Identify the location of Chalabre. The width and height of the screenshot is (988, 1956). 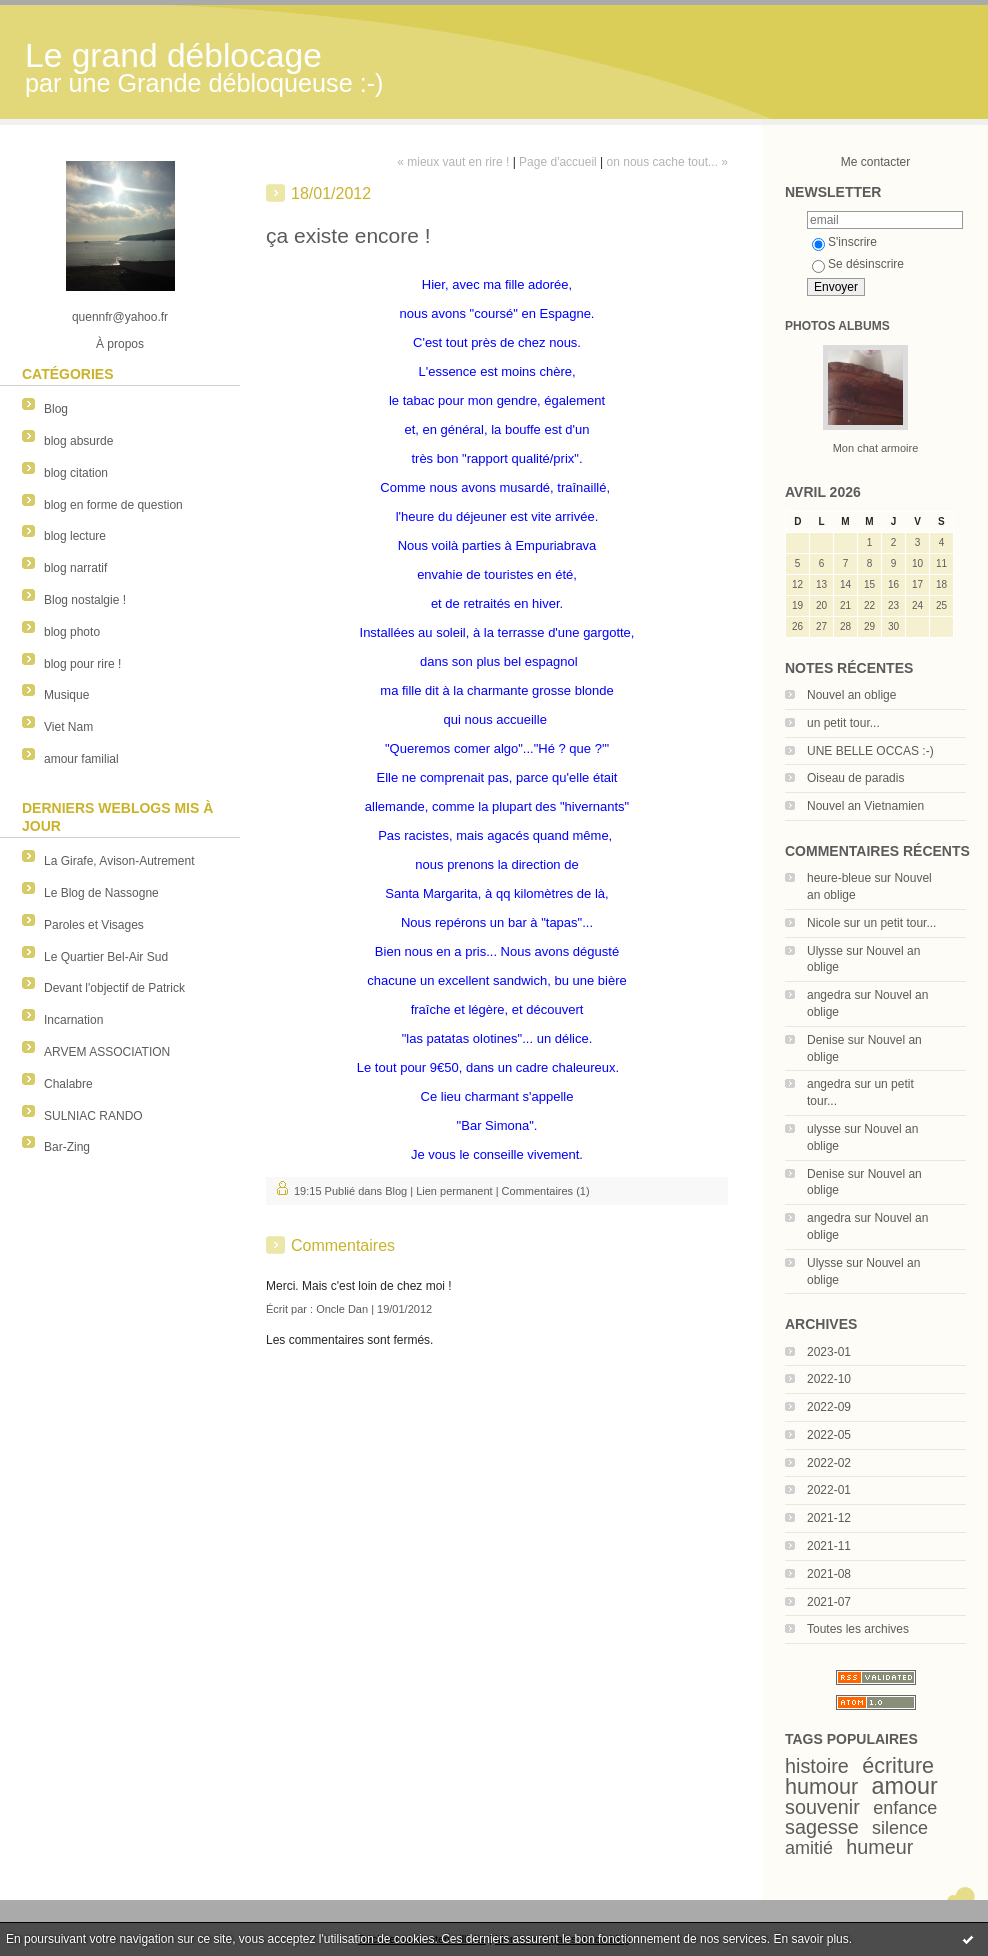
(68, 1084).